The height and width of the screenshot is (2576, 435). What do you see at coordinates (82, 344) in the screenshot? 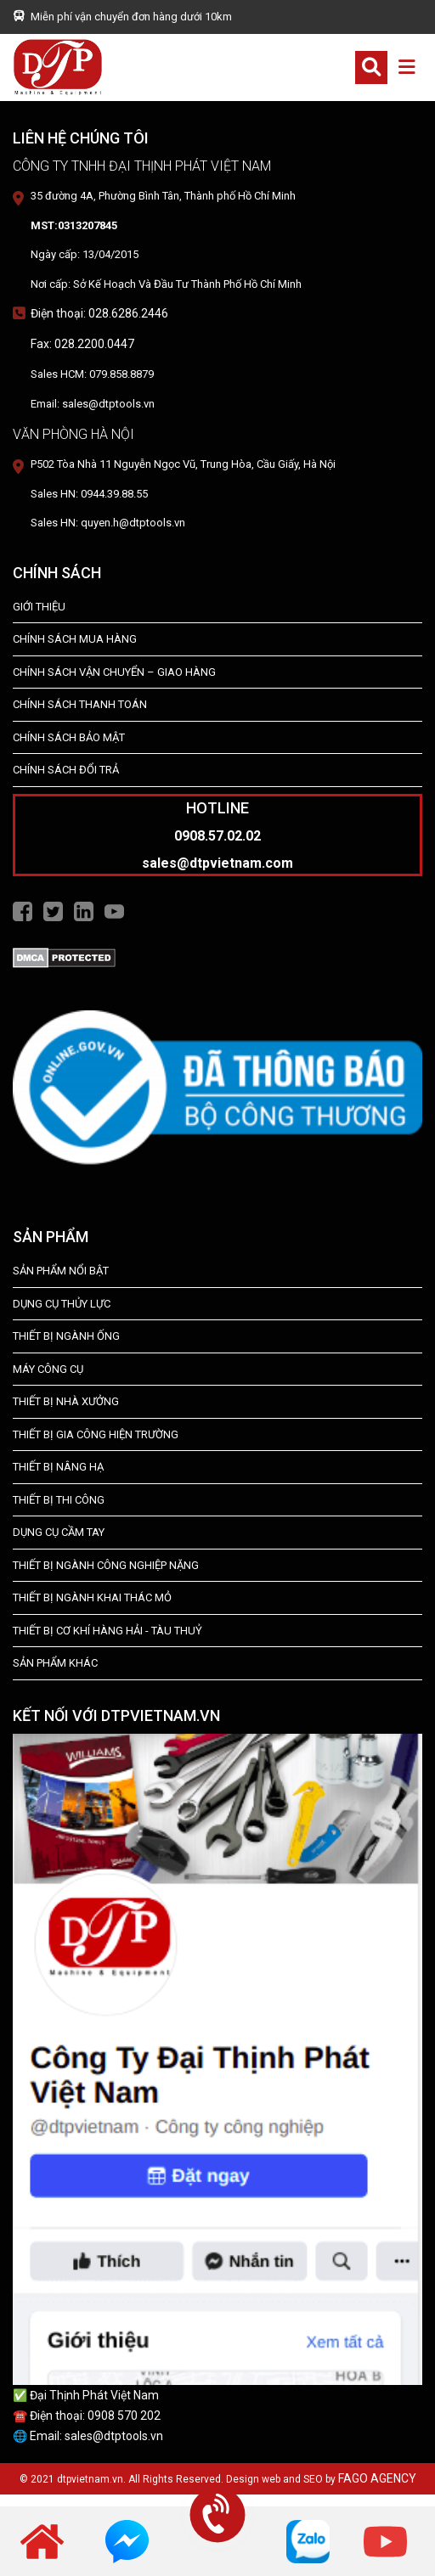
I see `Fax: 028.2200.0447` at bounding box center [82, 344].